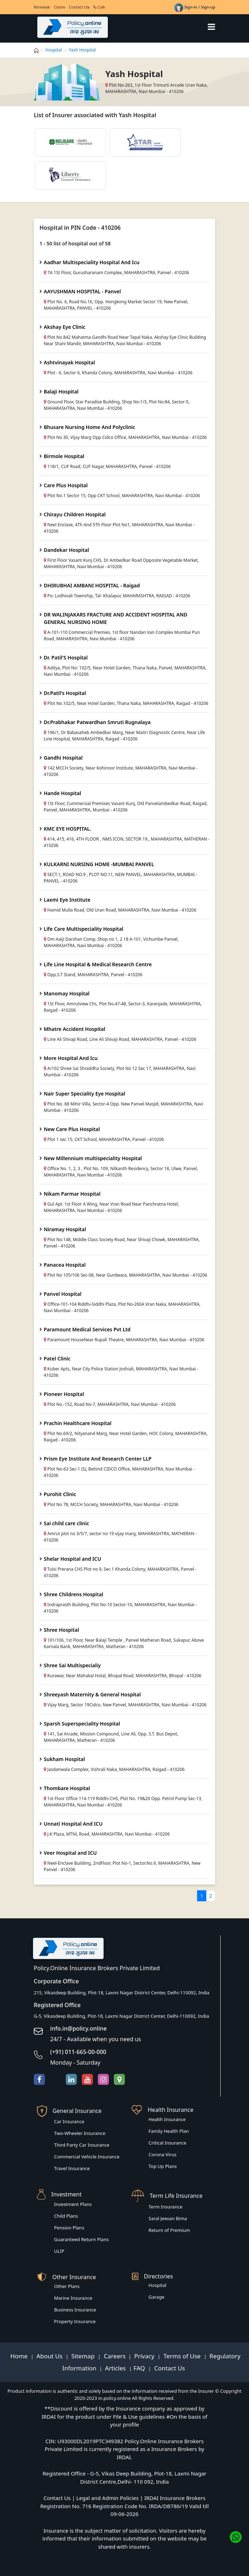 The height and width of the screenshot is (2576, 249). What do you see at coordinates (99, 7) in the screenshot?
I see `Call` at bounding box center [99, 7].